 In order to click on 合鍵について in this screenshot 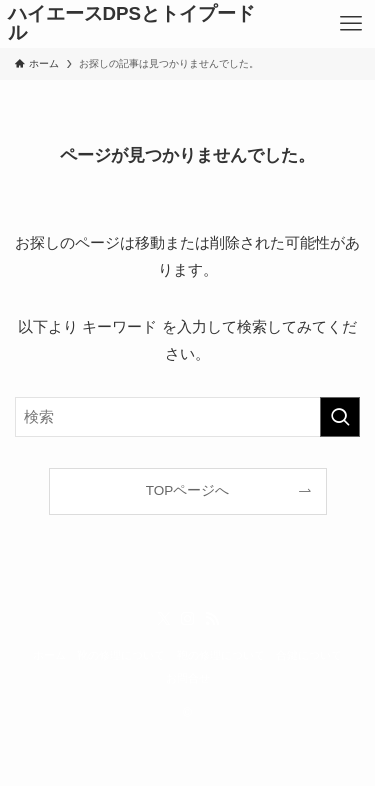, I will do `click(309, 655)`.